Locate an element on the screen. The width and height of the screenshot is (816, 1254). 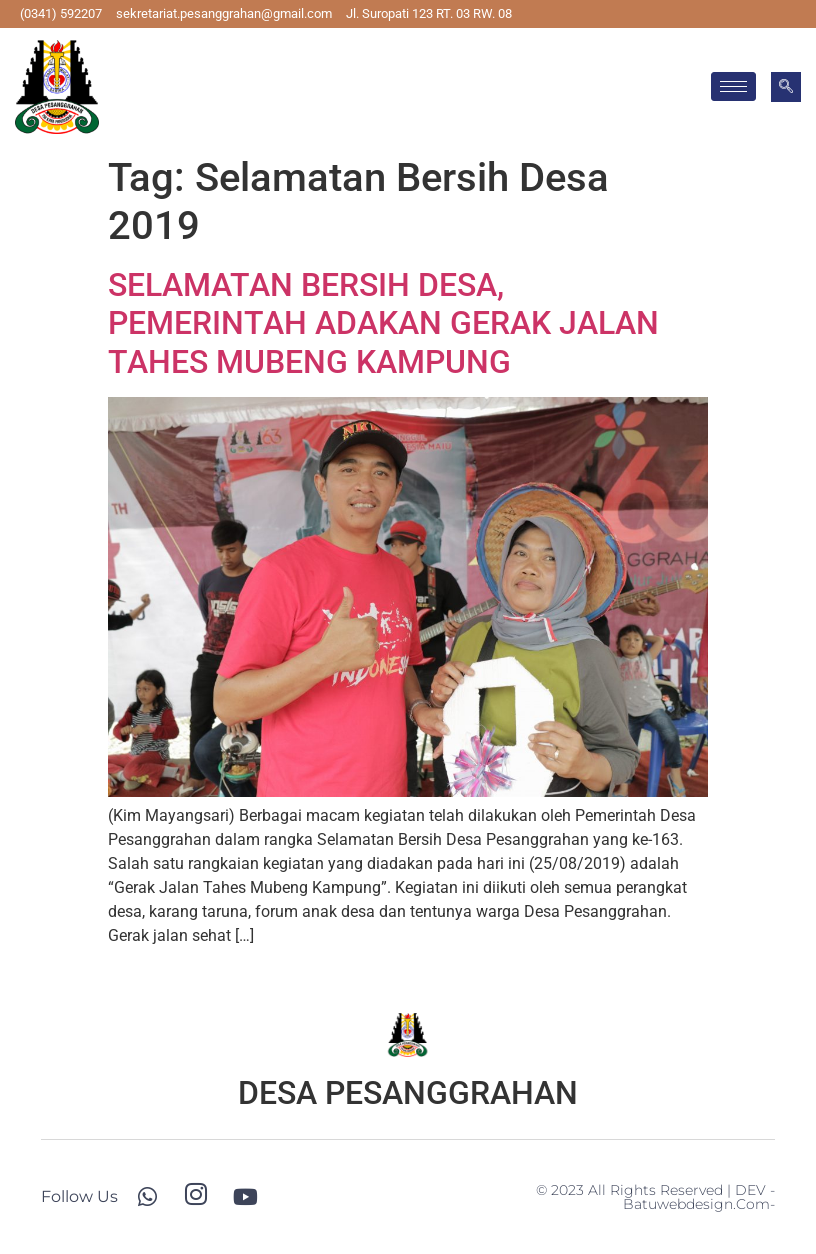
[hamburger-icon] is located at coordinates (733, 86).